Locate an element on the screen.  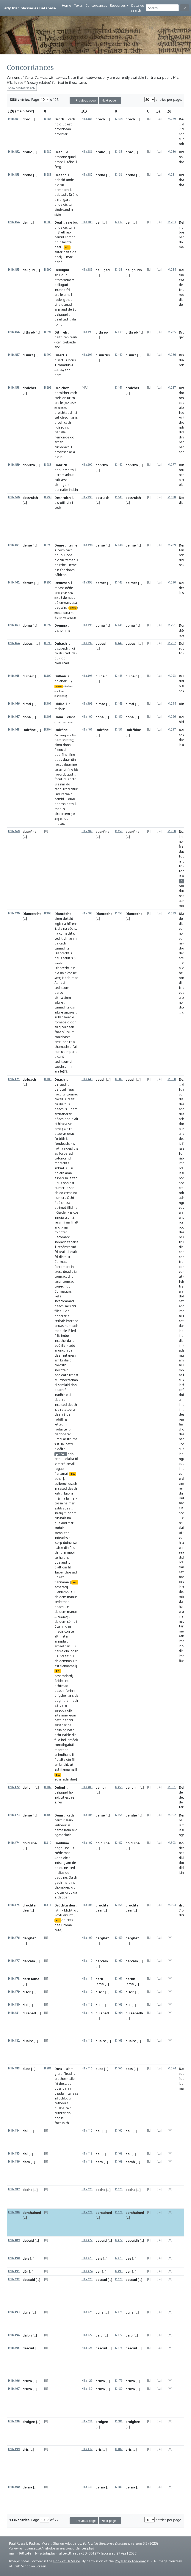
Daire is located at coordinates (57, 740).